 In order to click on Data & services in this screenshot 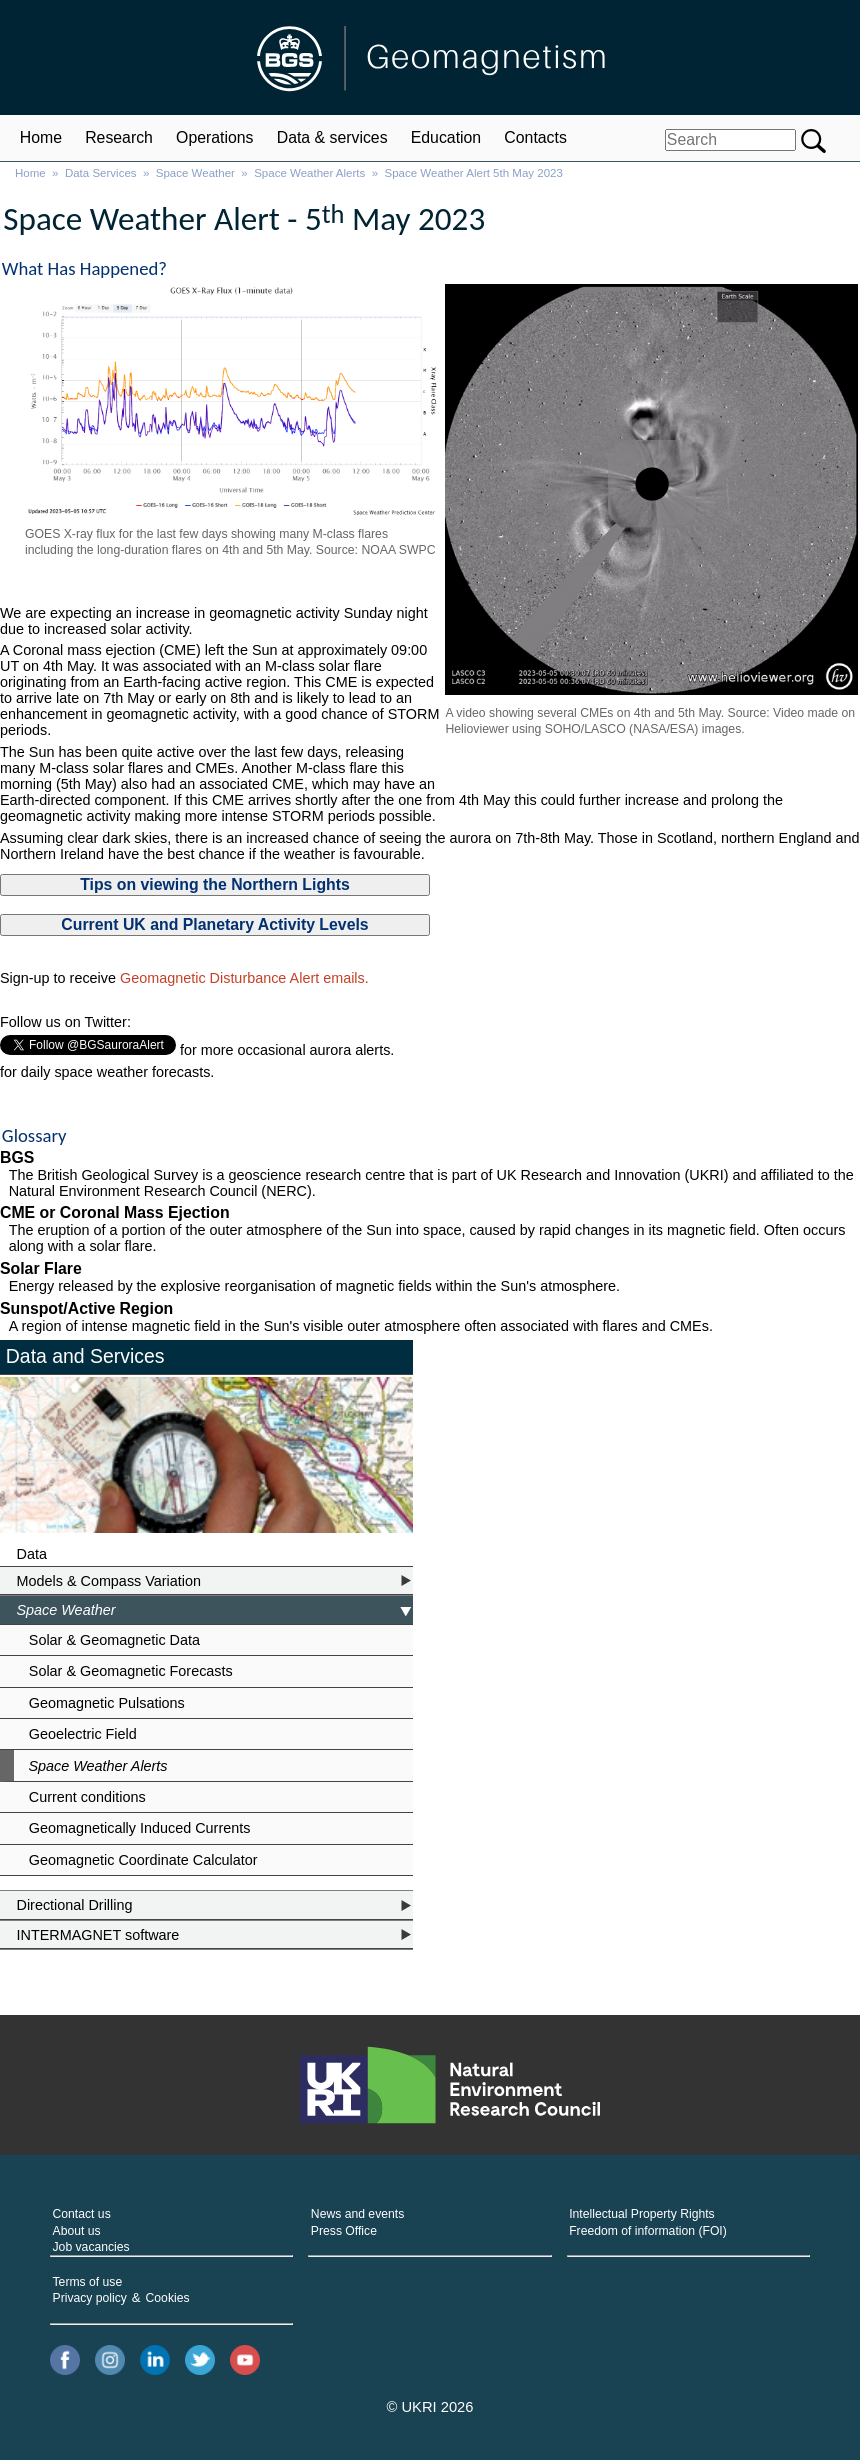, I will do `click(332, 137)`.